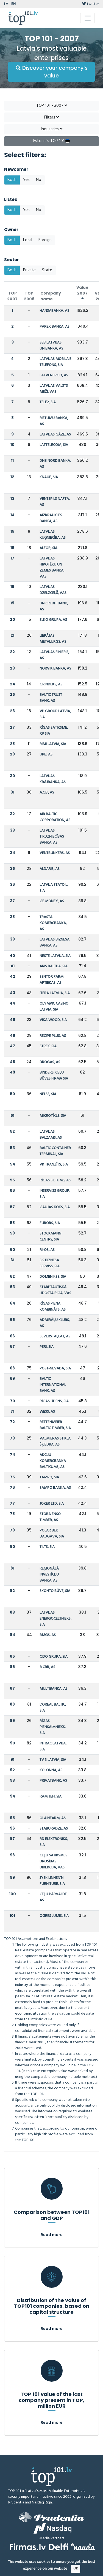 This screenshot has width=103, height=2576. I want to click on ADMIRĀĻU KLUBS, AS, so click(55, 1323).